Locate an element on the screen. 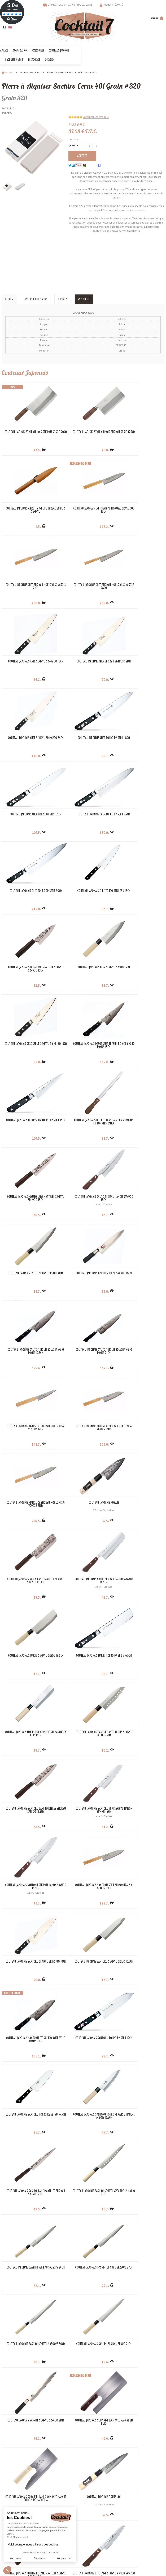 Image resolution: width=166 pixels, height=2576 pixels. Couteau Japonais Nakiri Tojiro Reigetsu Manche en Bois 16cm is located at coordinates (83, 1272).